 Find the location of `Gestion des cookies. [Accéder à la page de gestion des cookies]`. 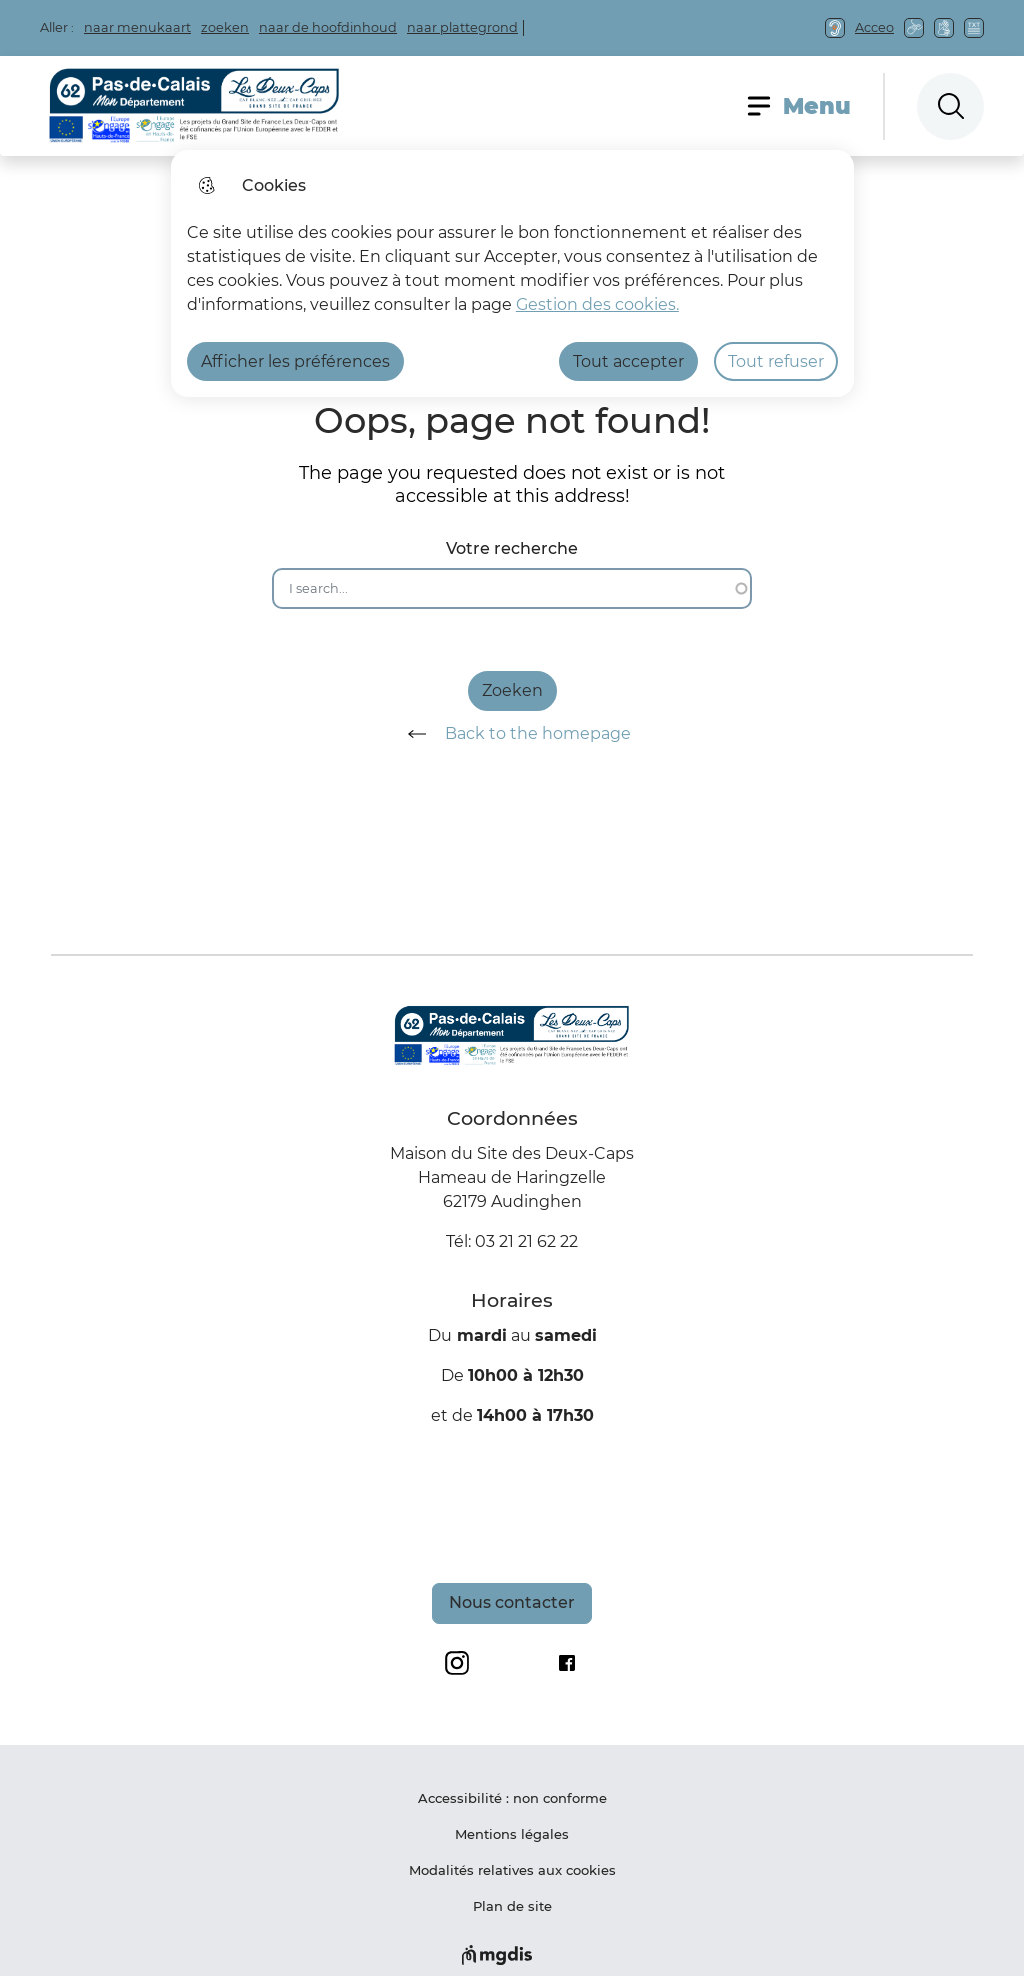

Gestion des cookies. [Accéder à la page de gestion des cookies] is located at coordinates (597, 304).